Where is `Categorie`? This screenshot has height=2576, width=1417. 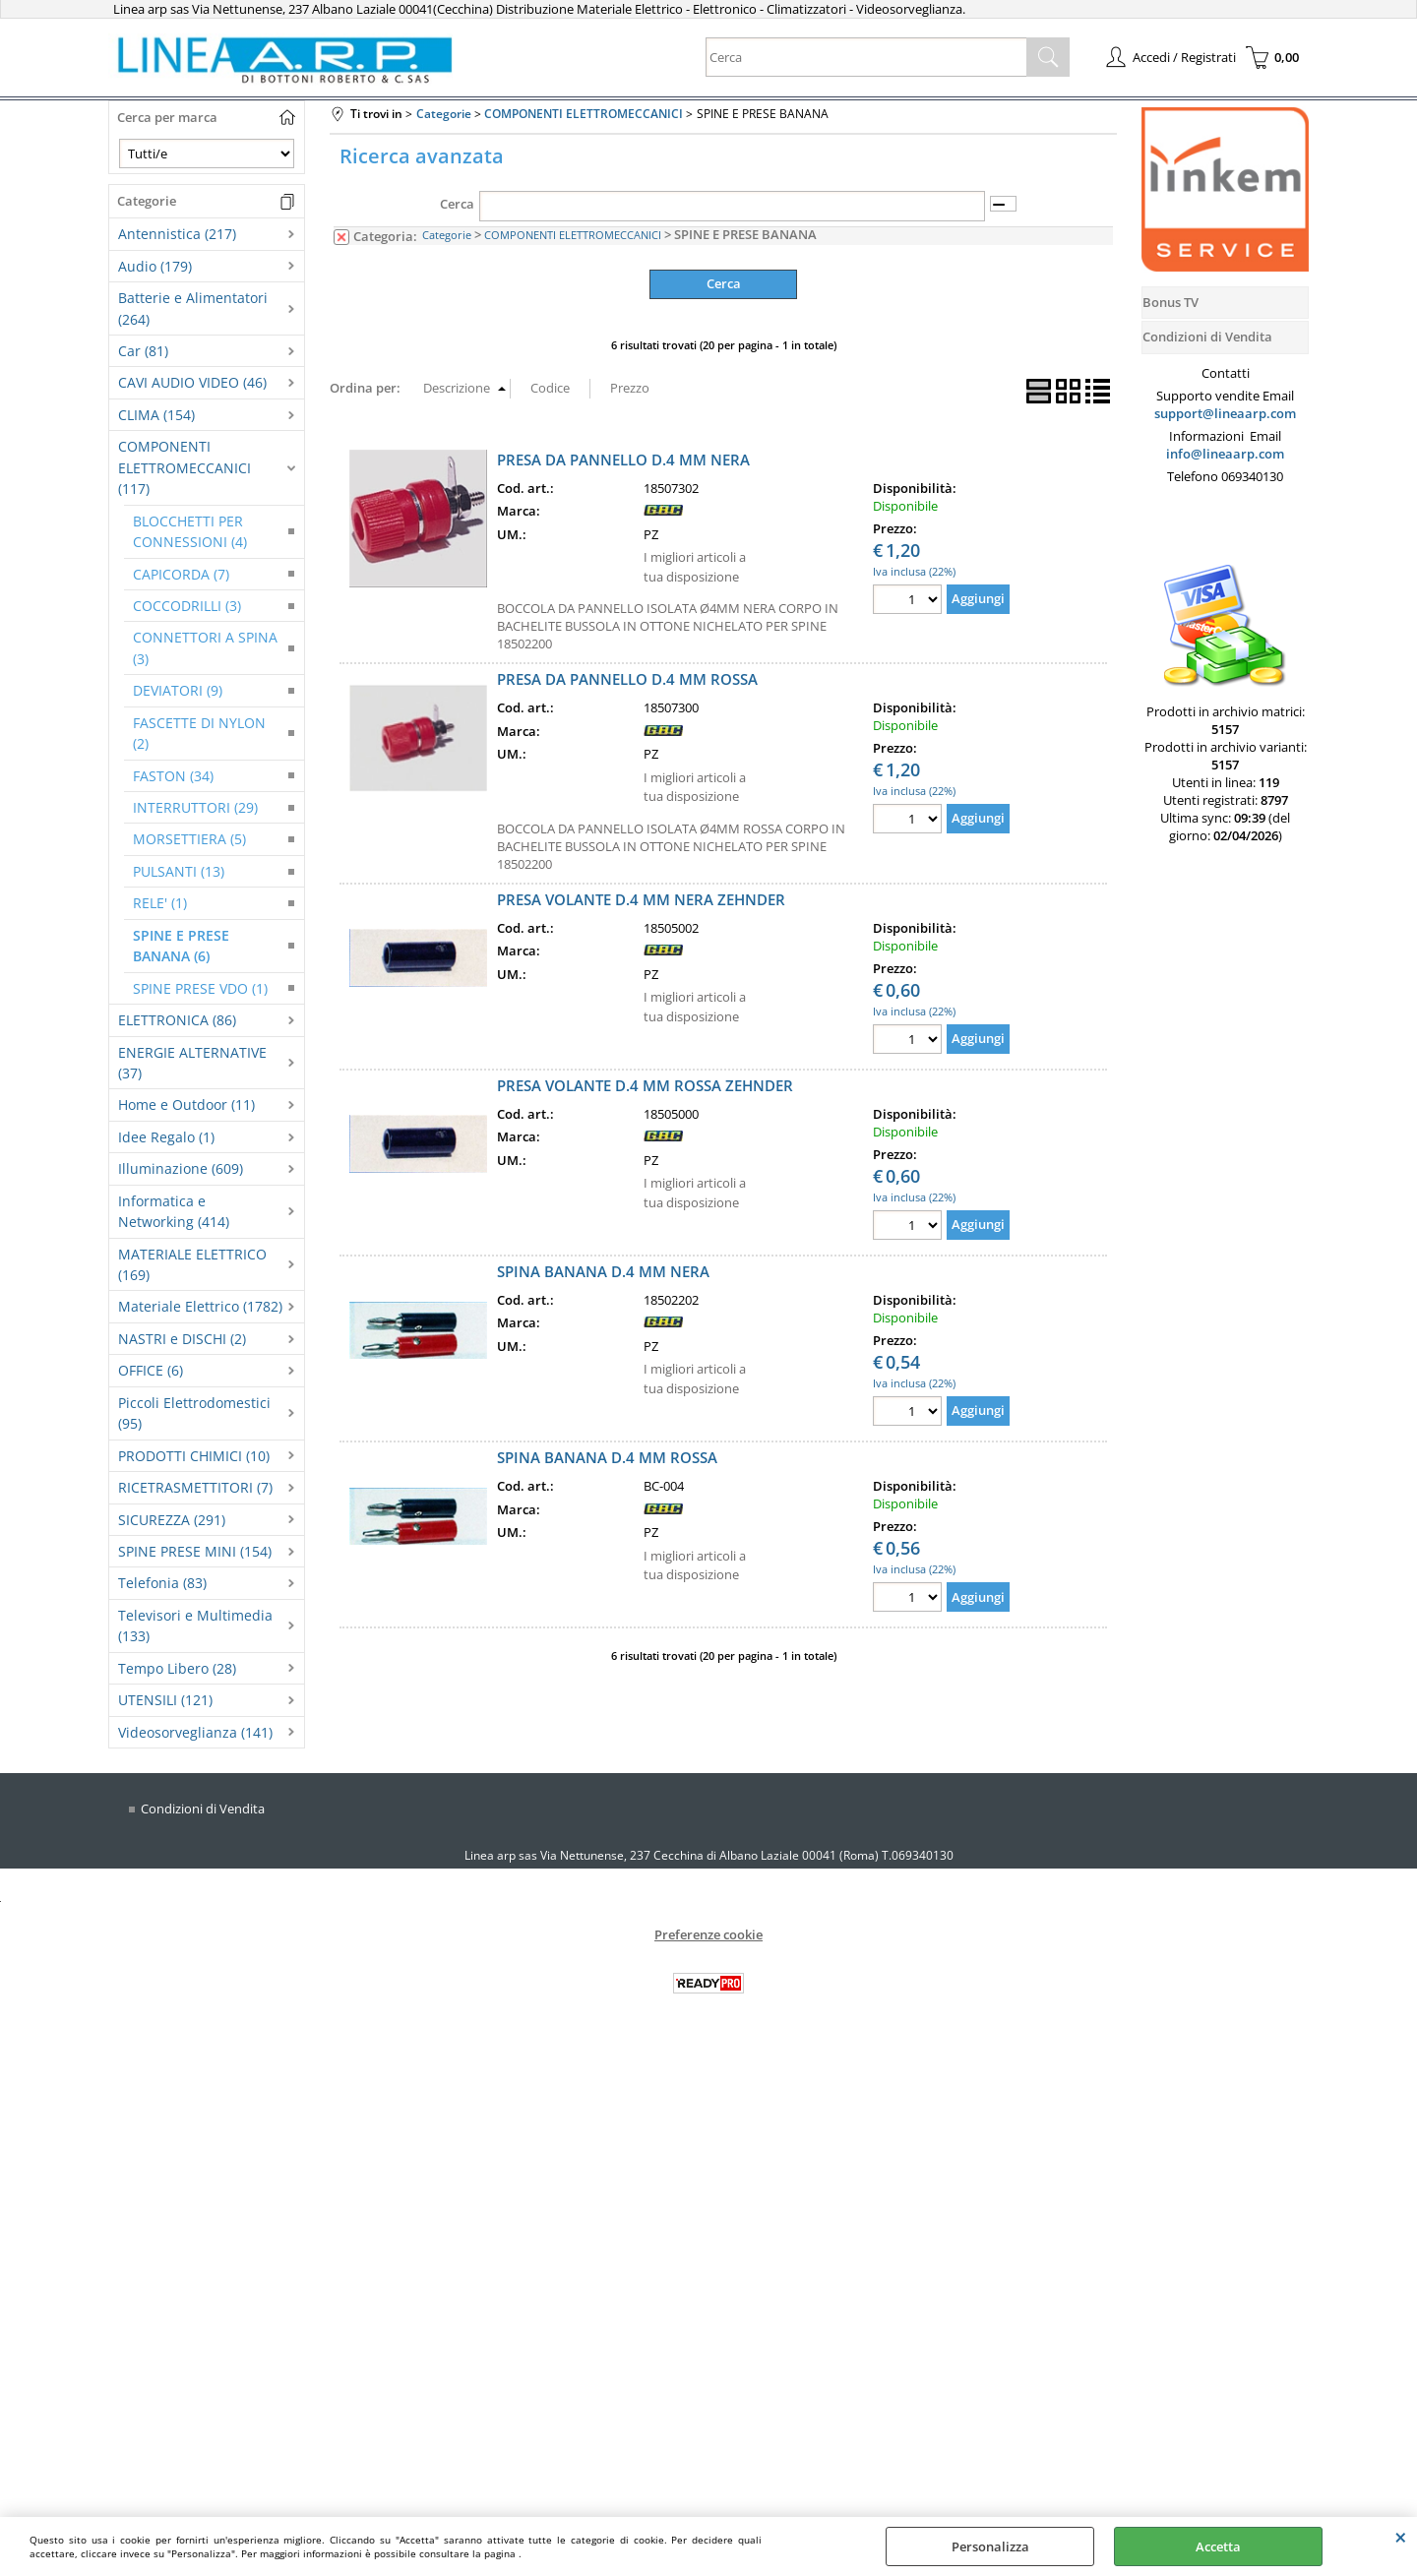
Categorie is located at coordinates (446, 234).